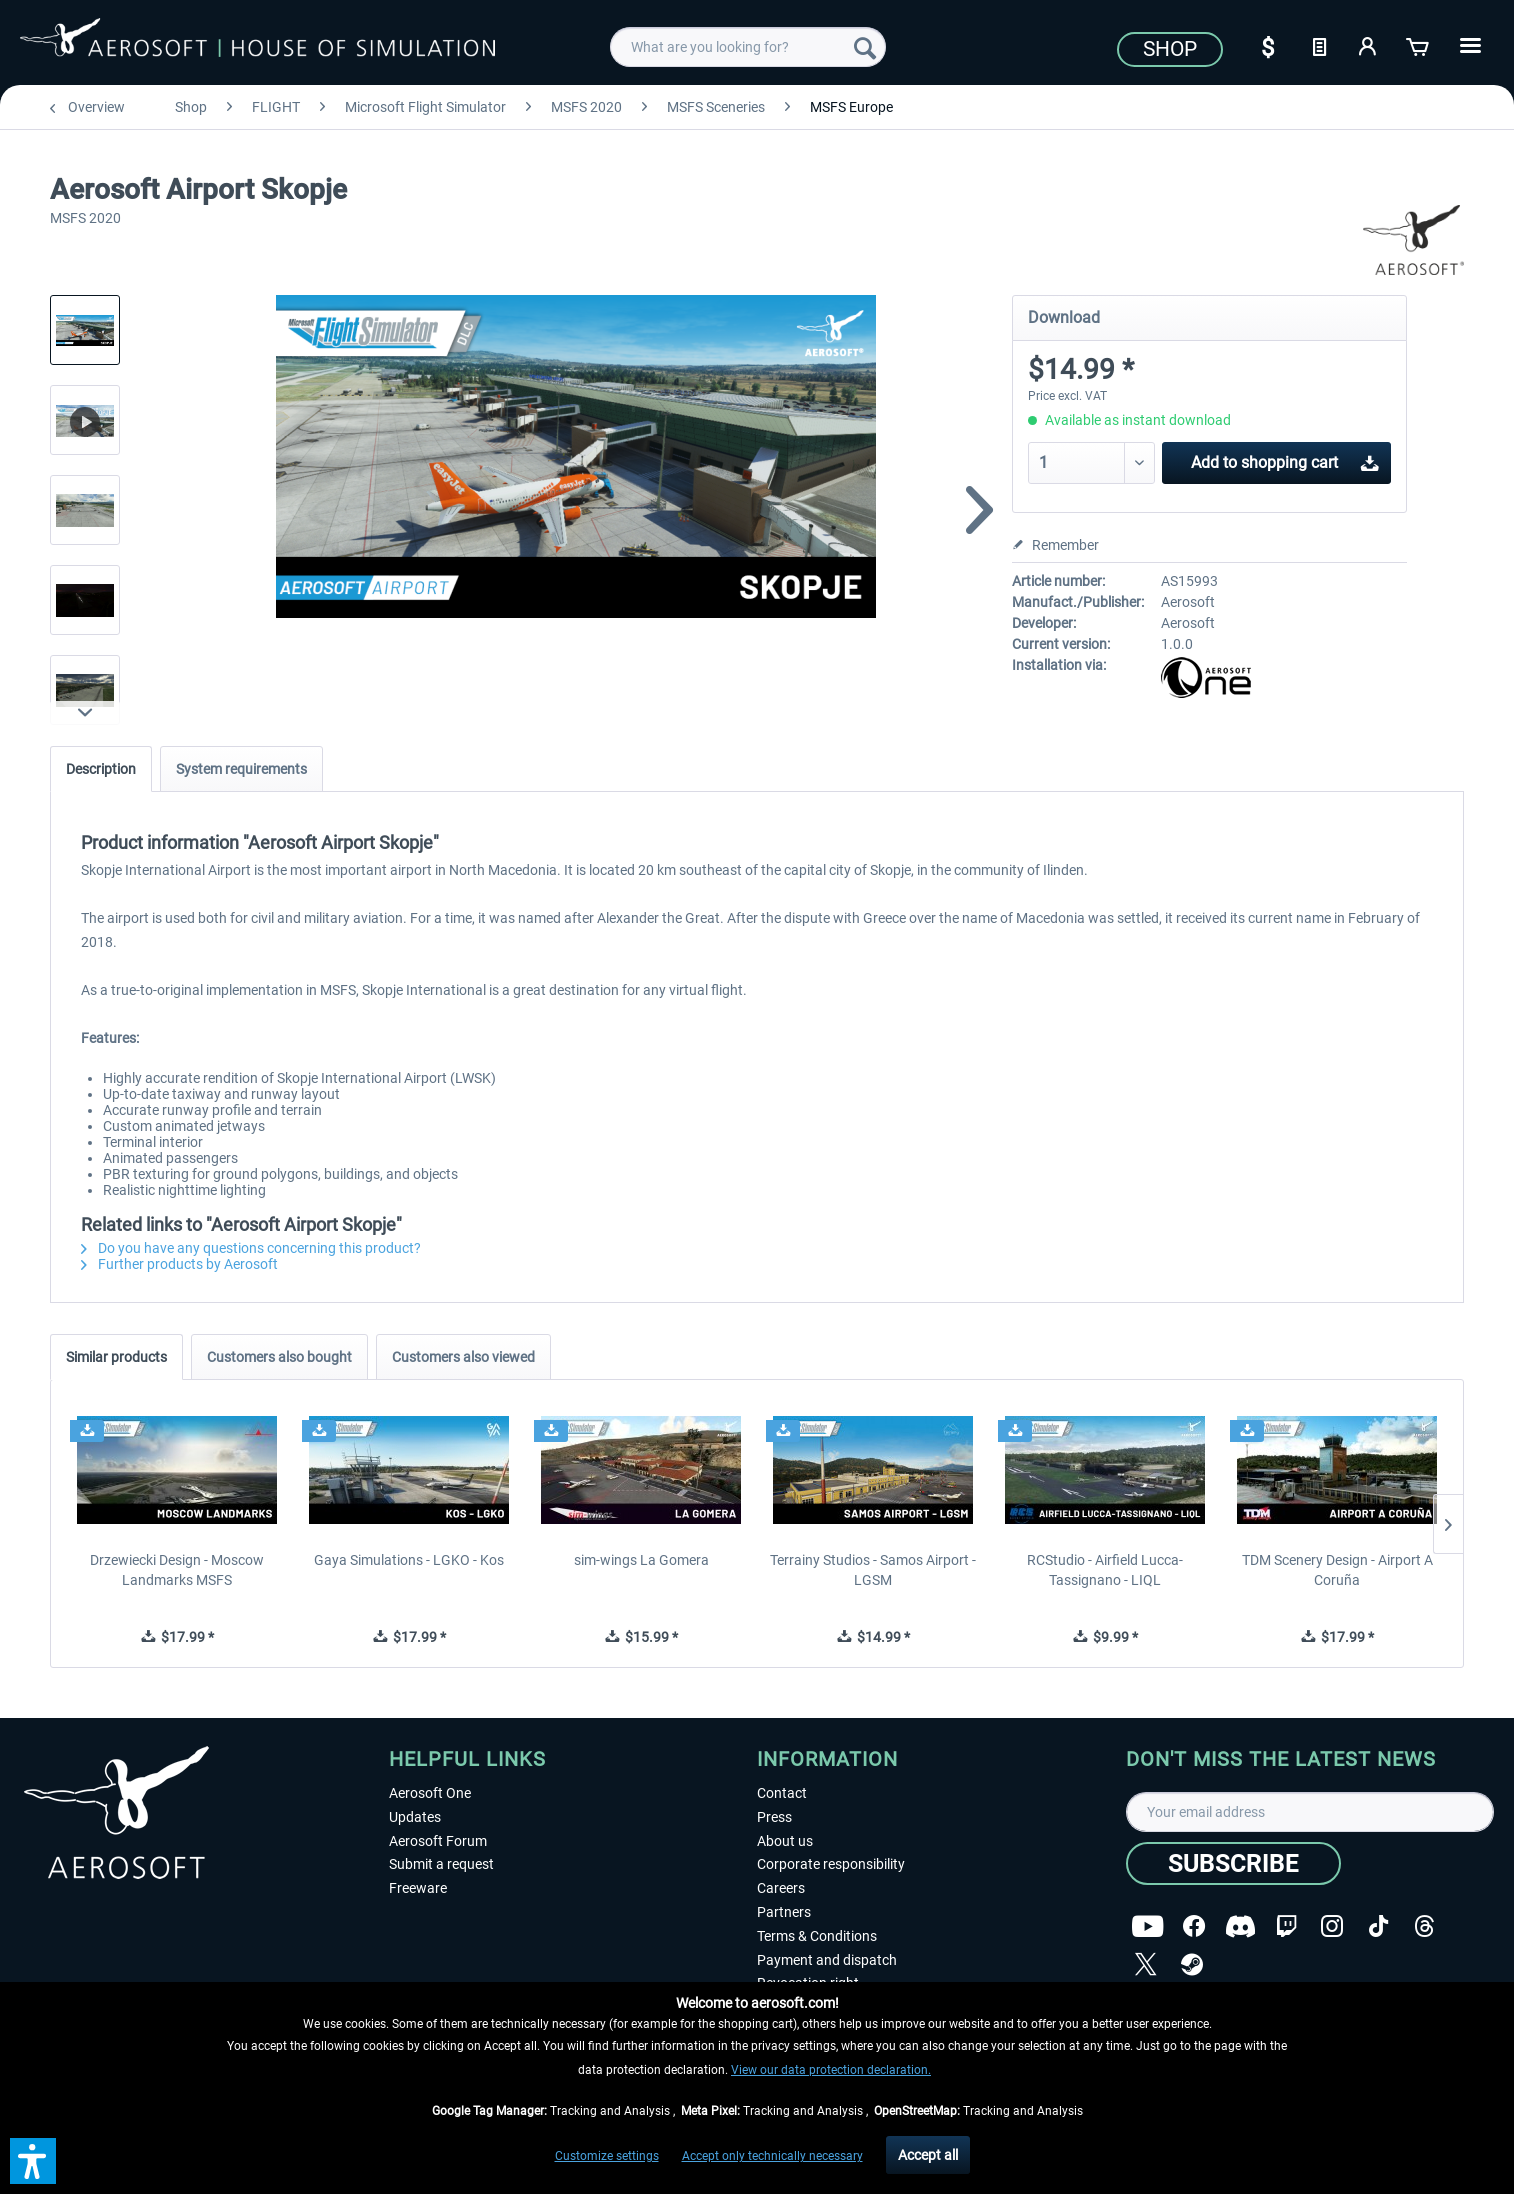  What do you see at coordinates (774, 1817) in the screenshot?
I see `Press` at bounding box center [774, 1817].